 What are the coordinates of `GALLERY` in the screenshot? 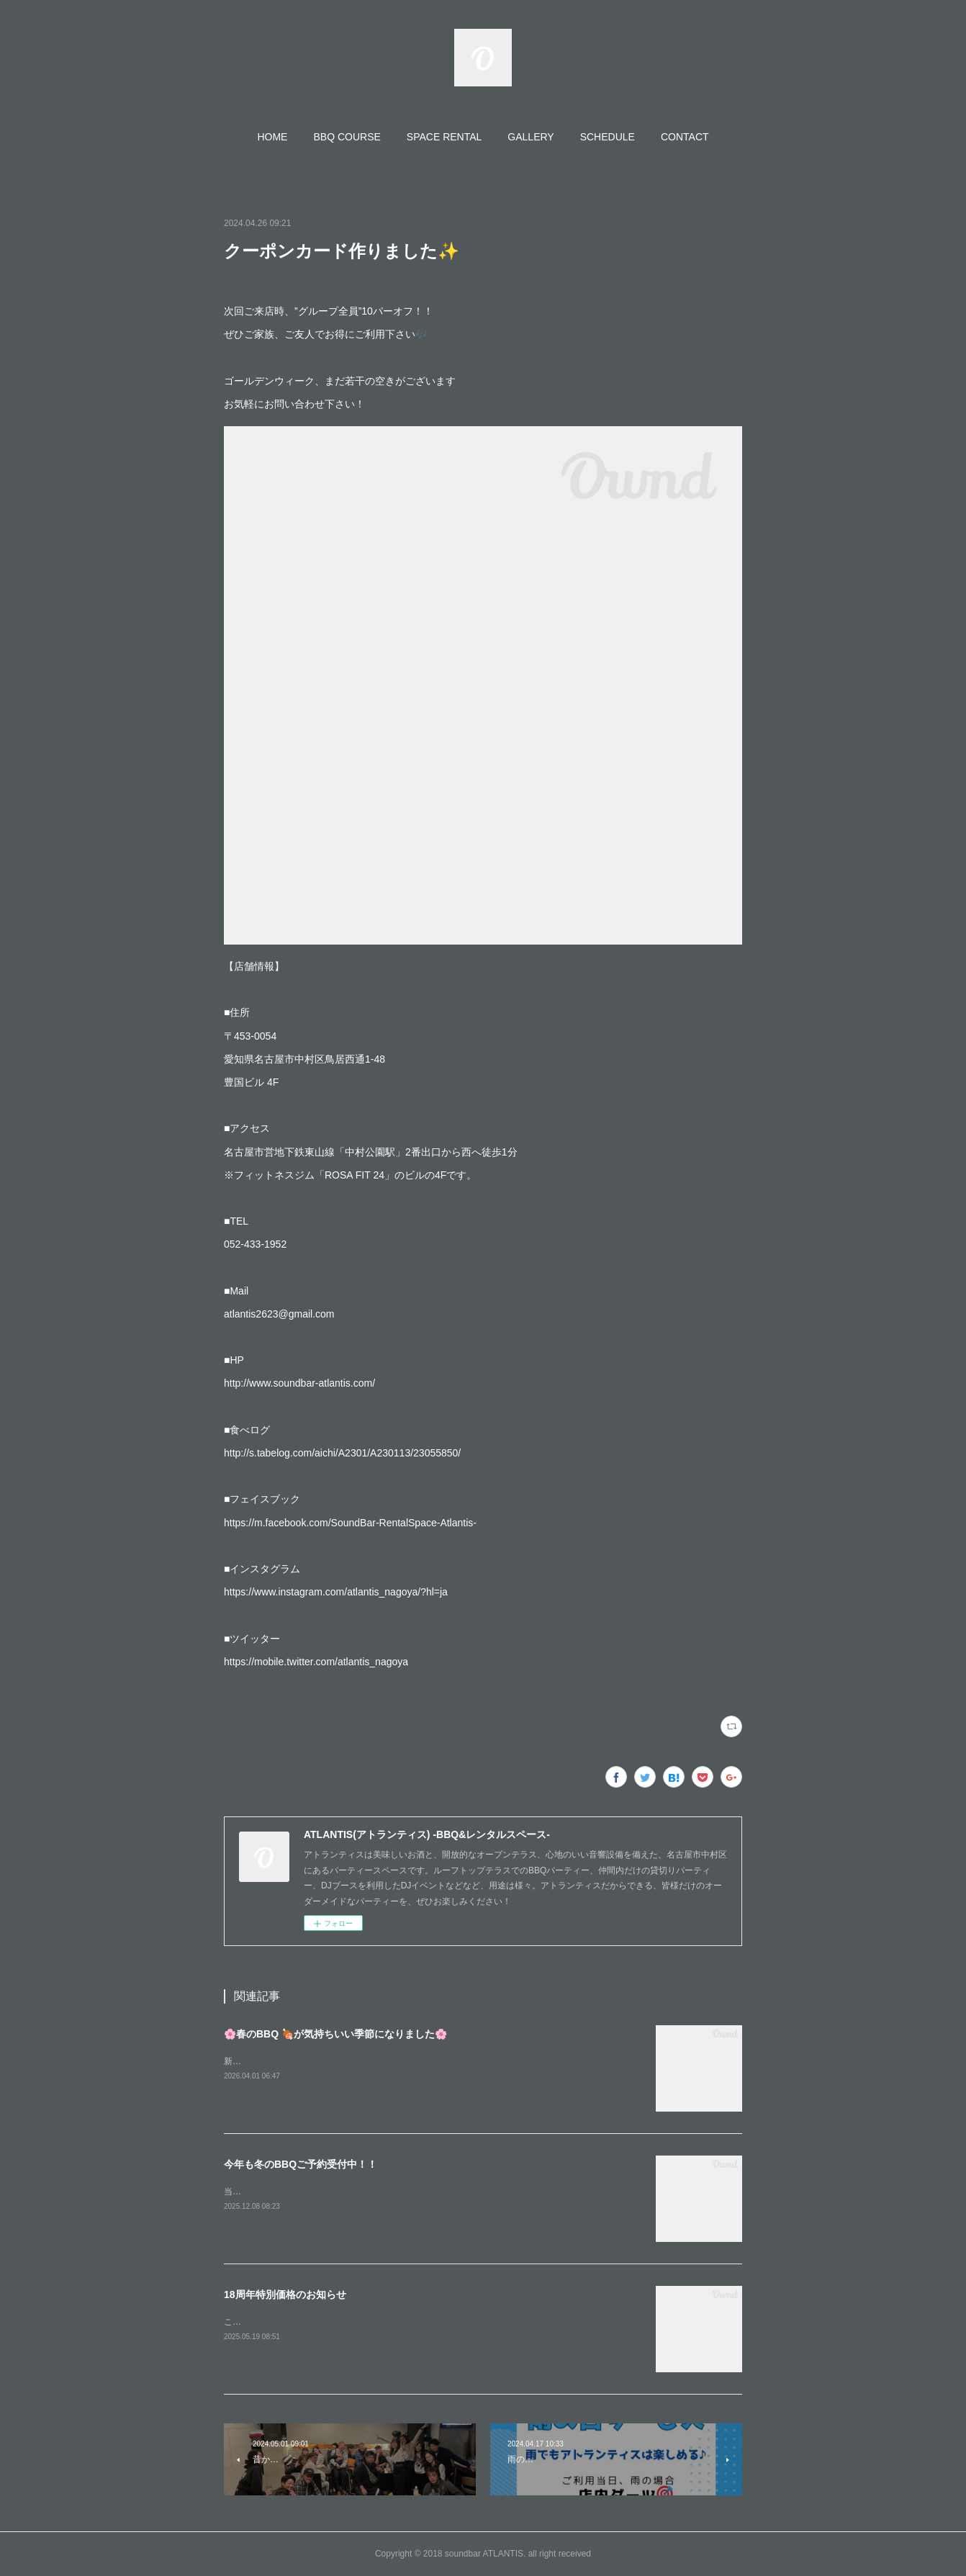 It's located at (530, 137).